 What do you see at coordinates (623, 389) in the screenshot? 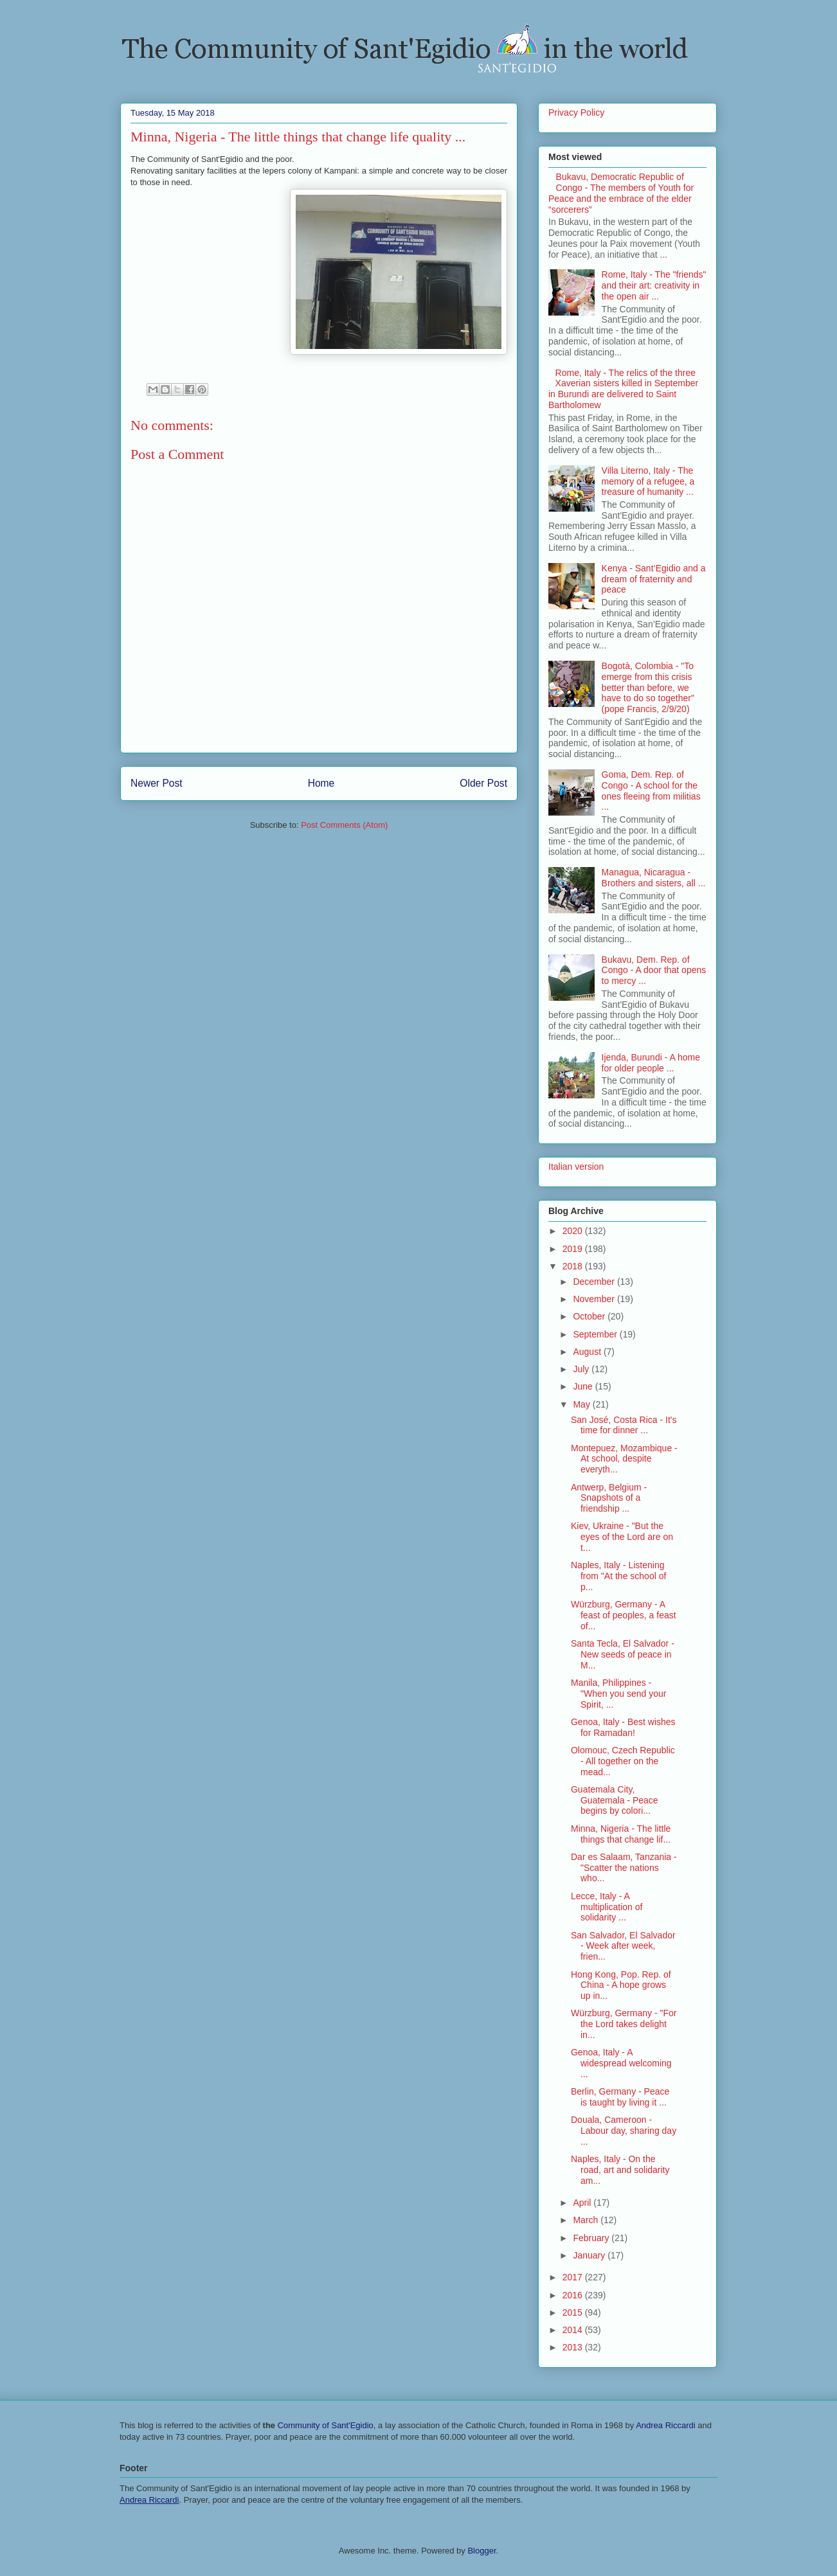
I see `Rome, Italy - The relics of the three Xaverian sisters killed in September in Burundi are delivered to Saint Bartholomew` at bounding box center [623, 389].